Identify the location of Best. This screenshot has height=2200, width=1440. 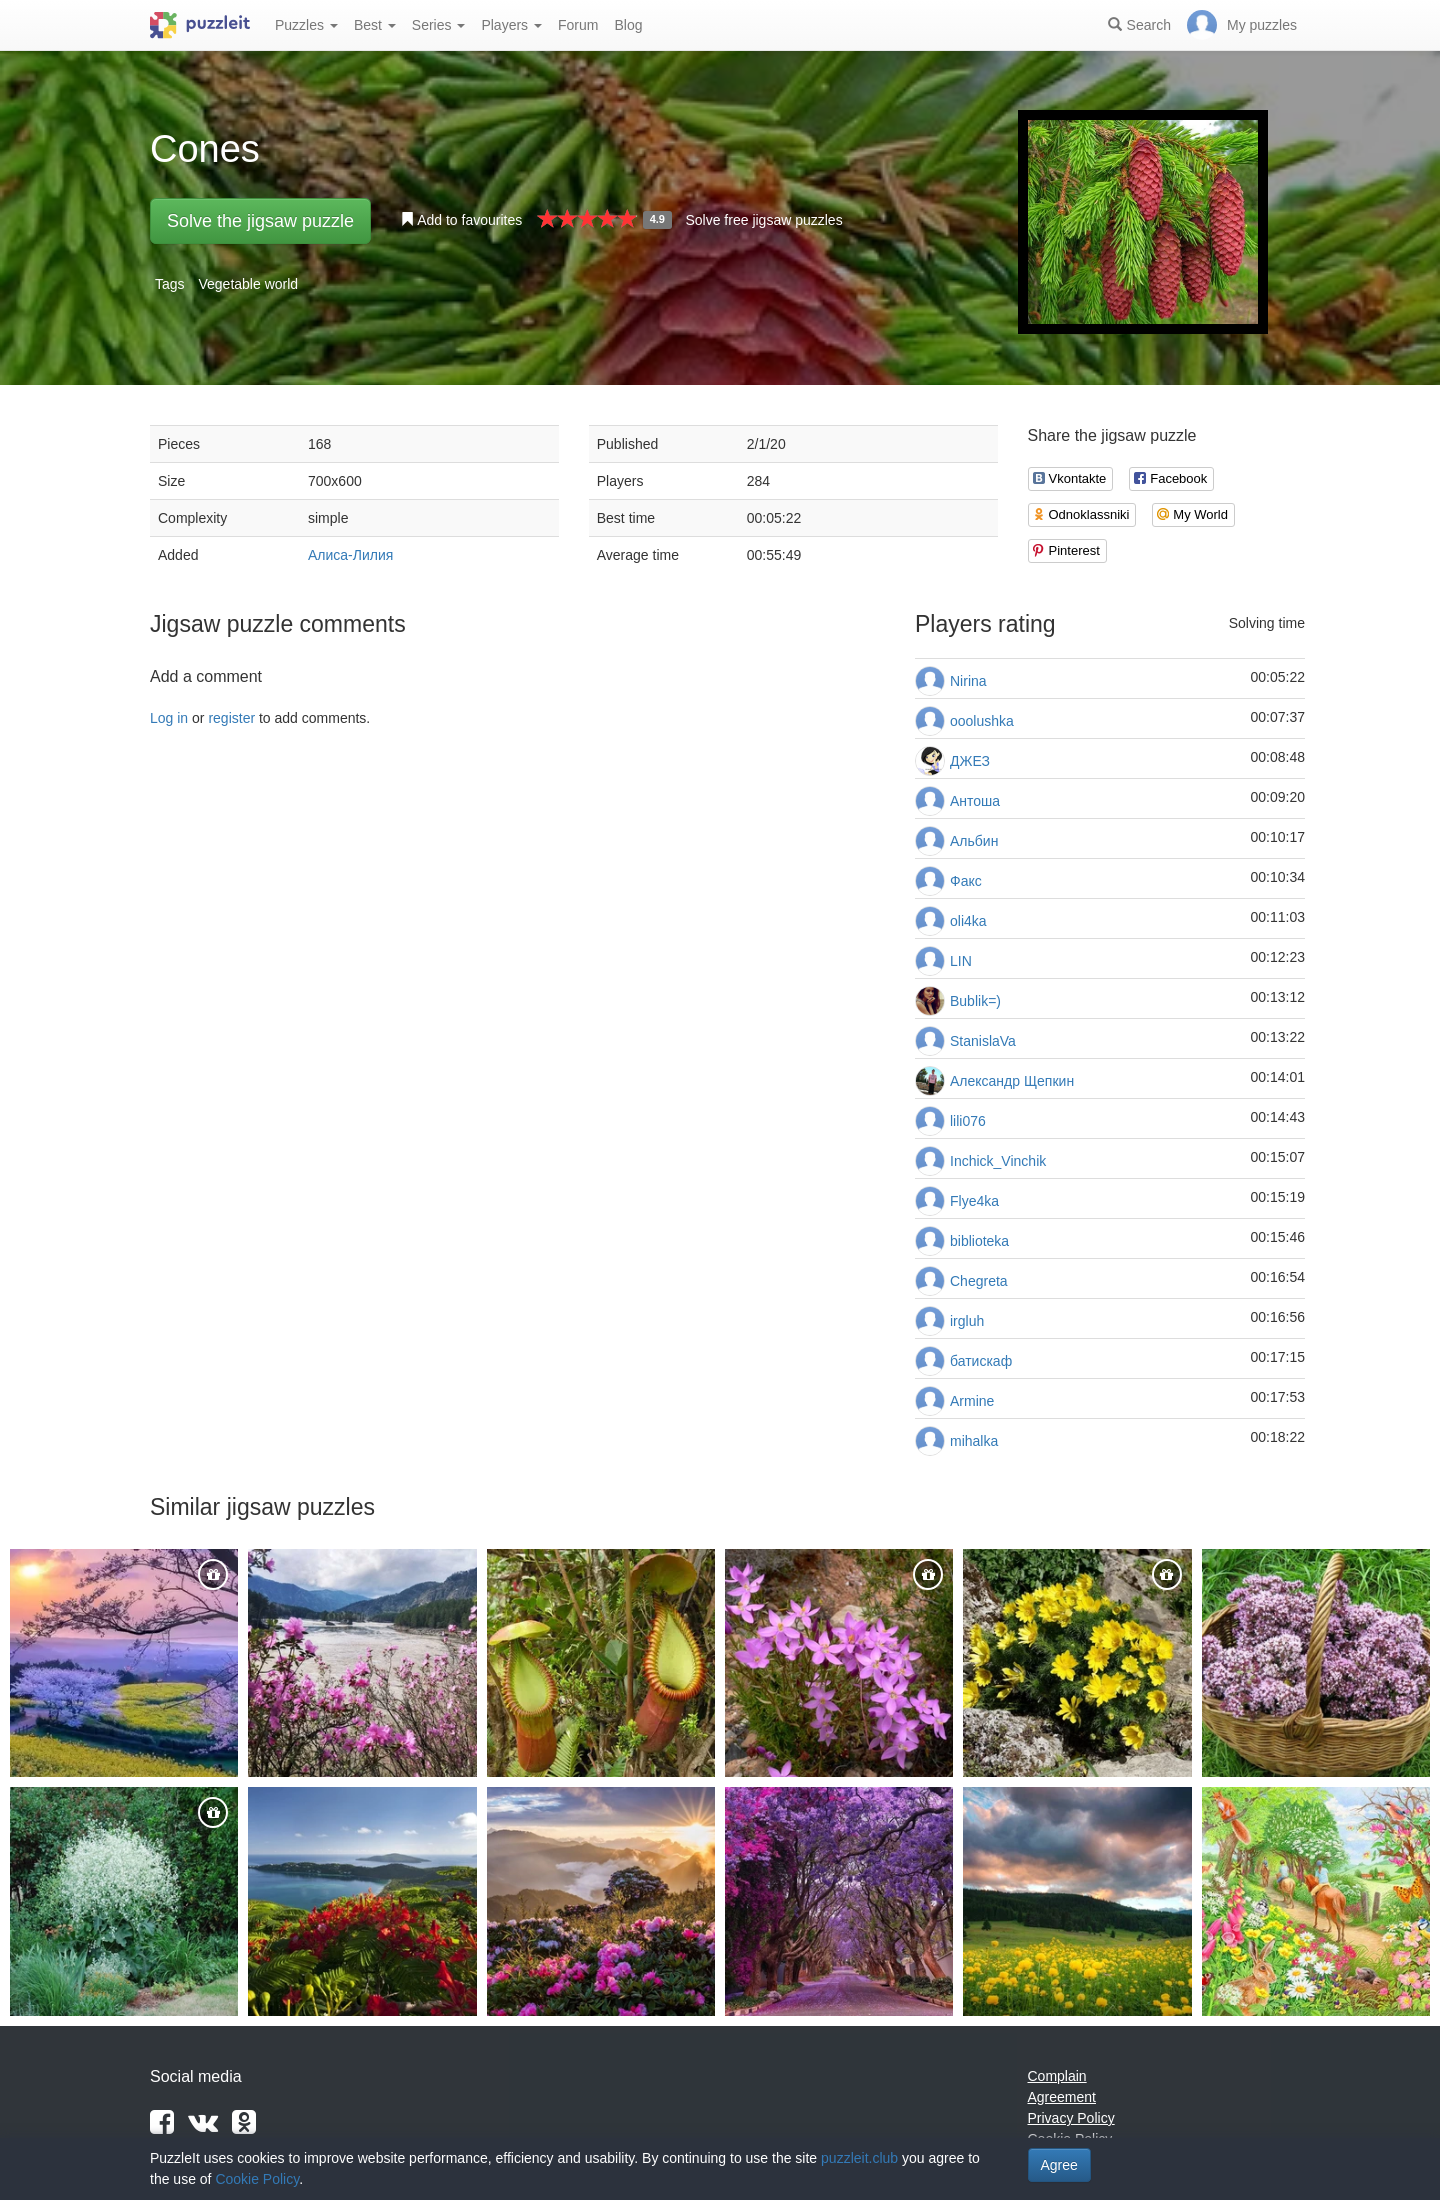
(375, 25).